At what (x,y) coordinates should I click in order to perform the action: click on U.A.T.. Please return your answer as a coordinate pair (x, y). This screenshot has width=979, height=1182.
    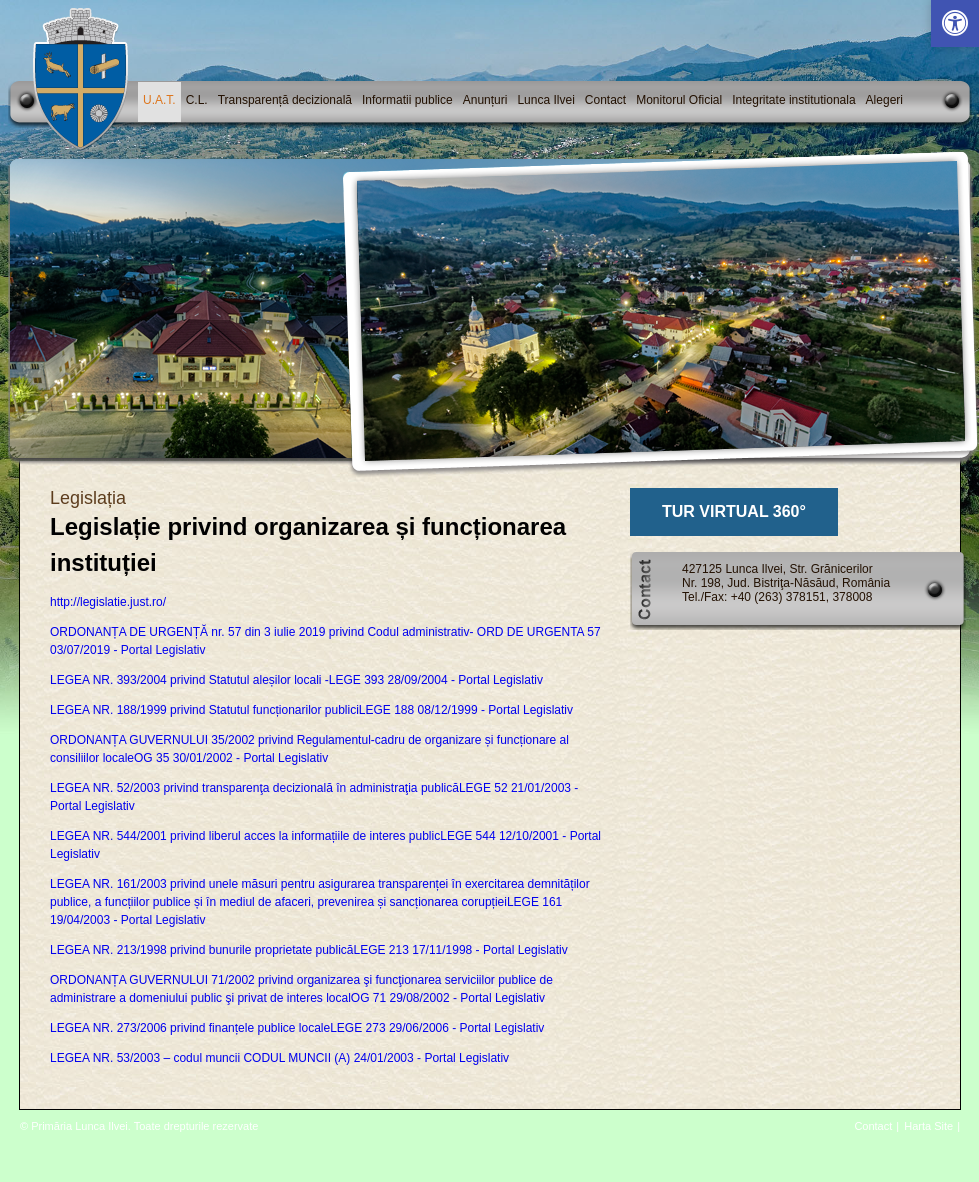
    Looking at the image, I should click on (159, 100).